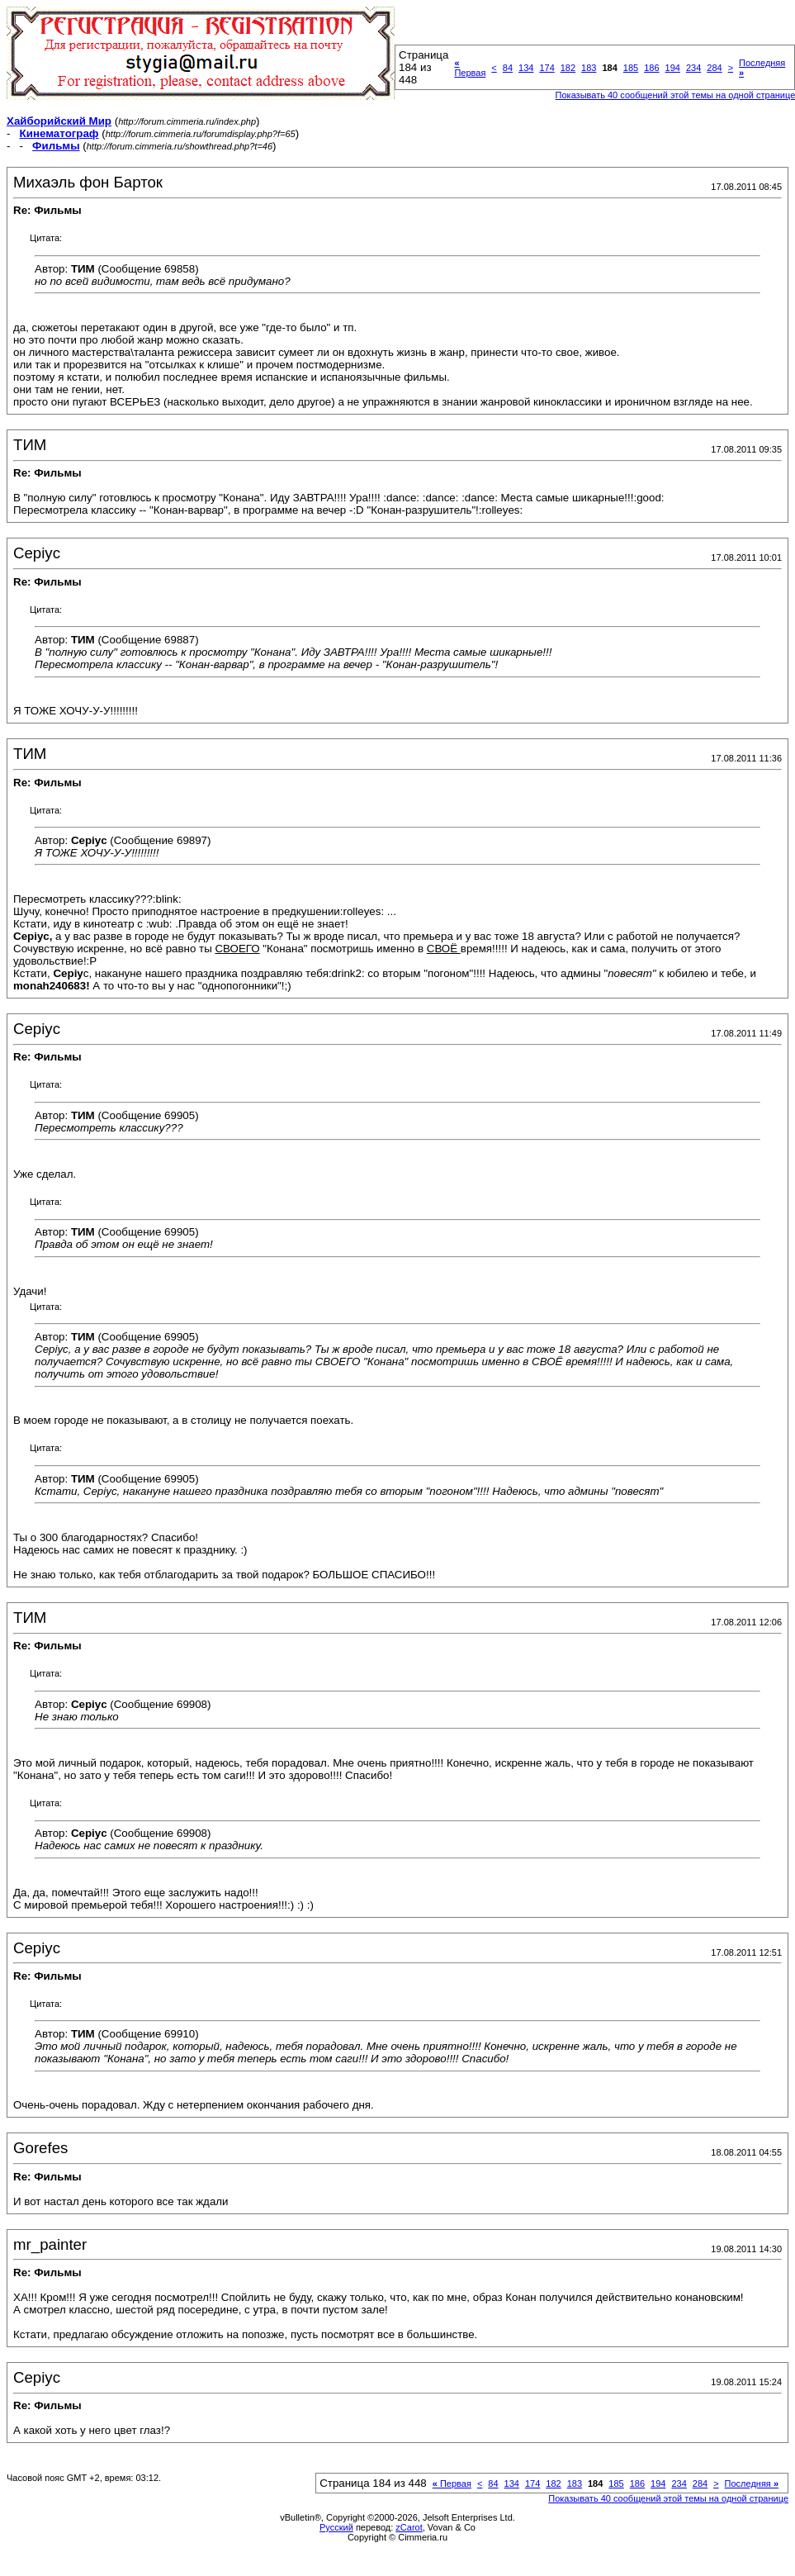  What do you see at coordinates (546, 68) in the screenshot?
I see `174` at bounding box center [546, 68].